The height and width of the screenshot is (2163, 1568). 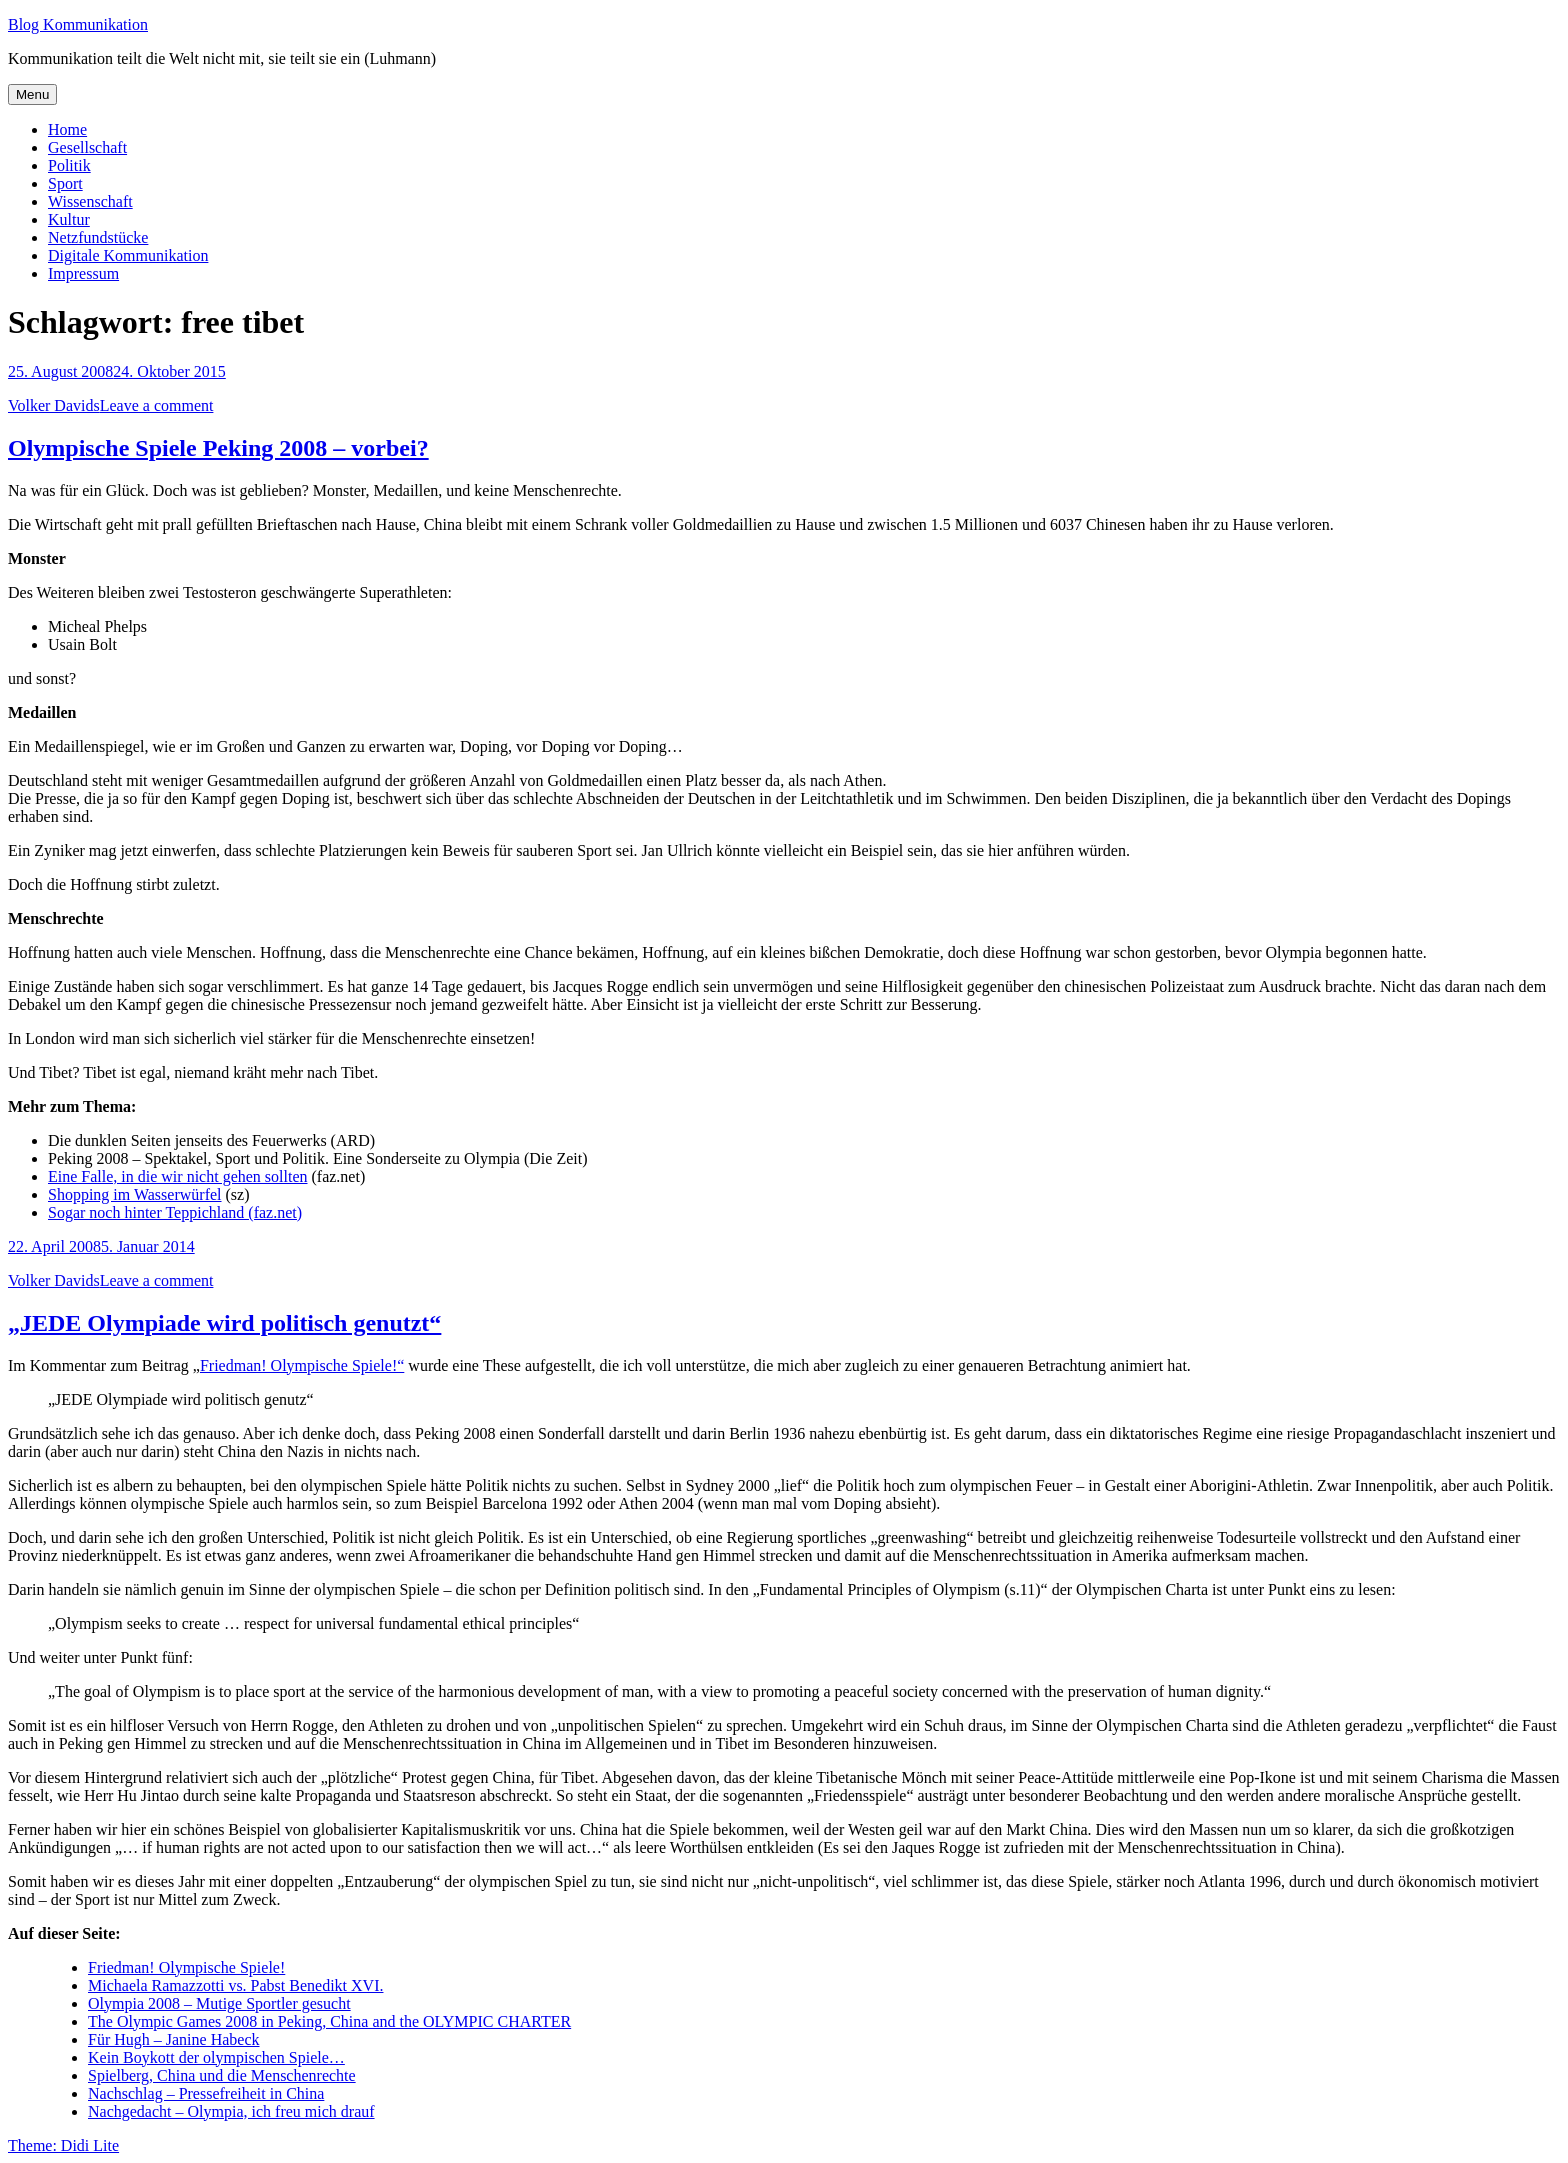 I want to click on Eine Falle, in die wir nicht gehen sollten, so click(x=178, y=1176).